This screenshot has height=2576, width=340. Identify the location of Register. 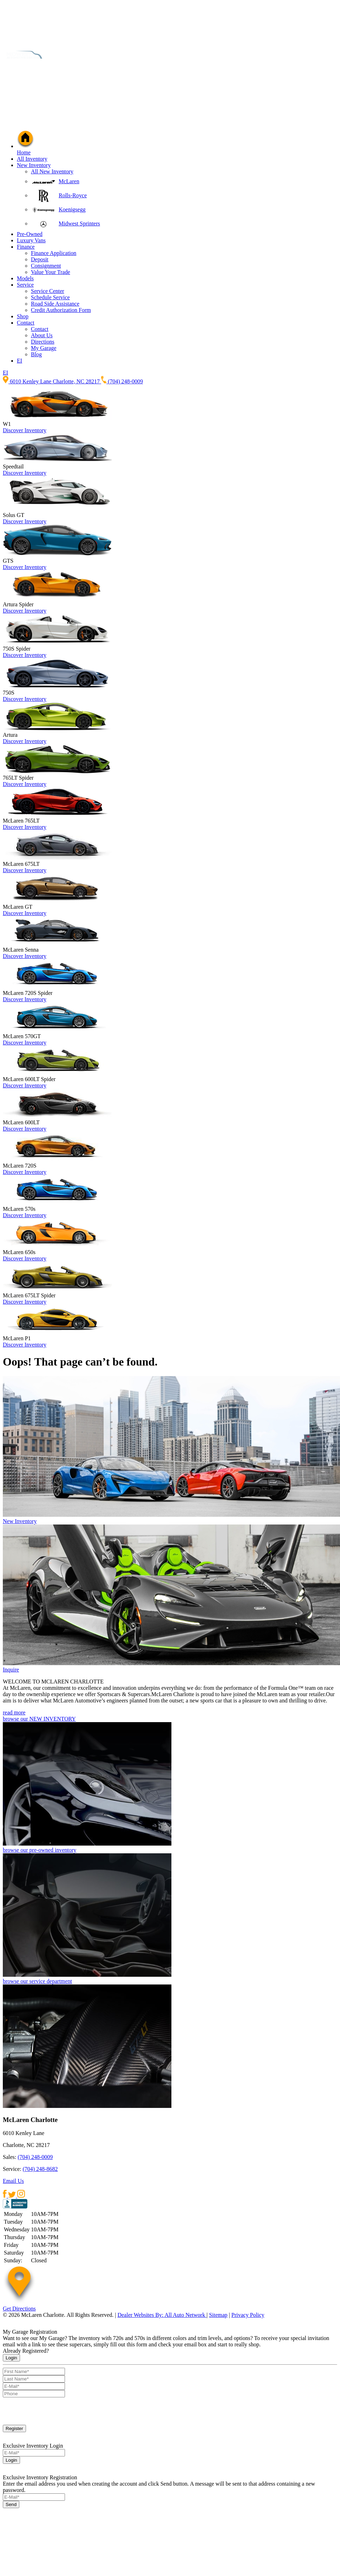
(14, 2428).